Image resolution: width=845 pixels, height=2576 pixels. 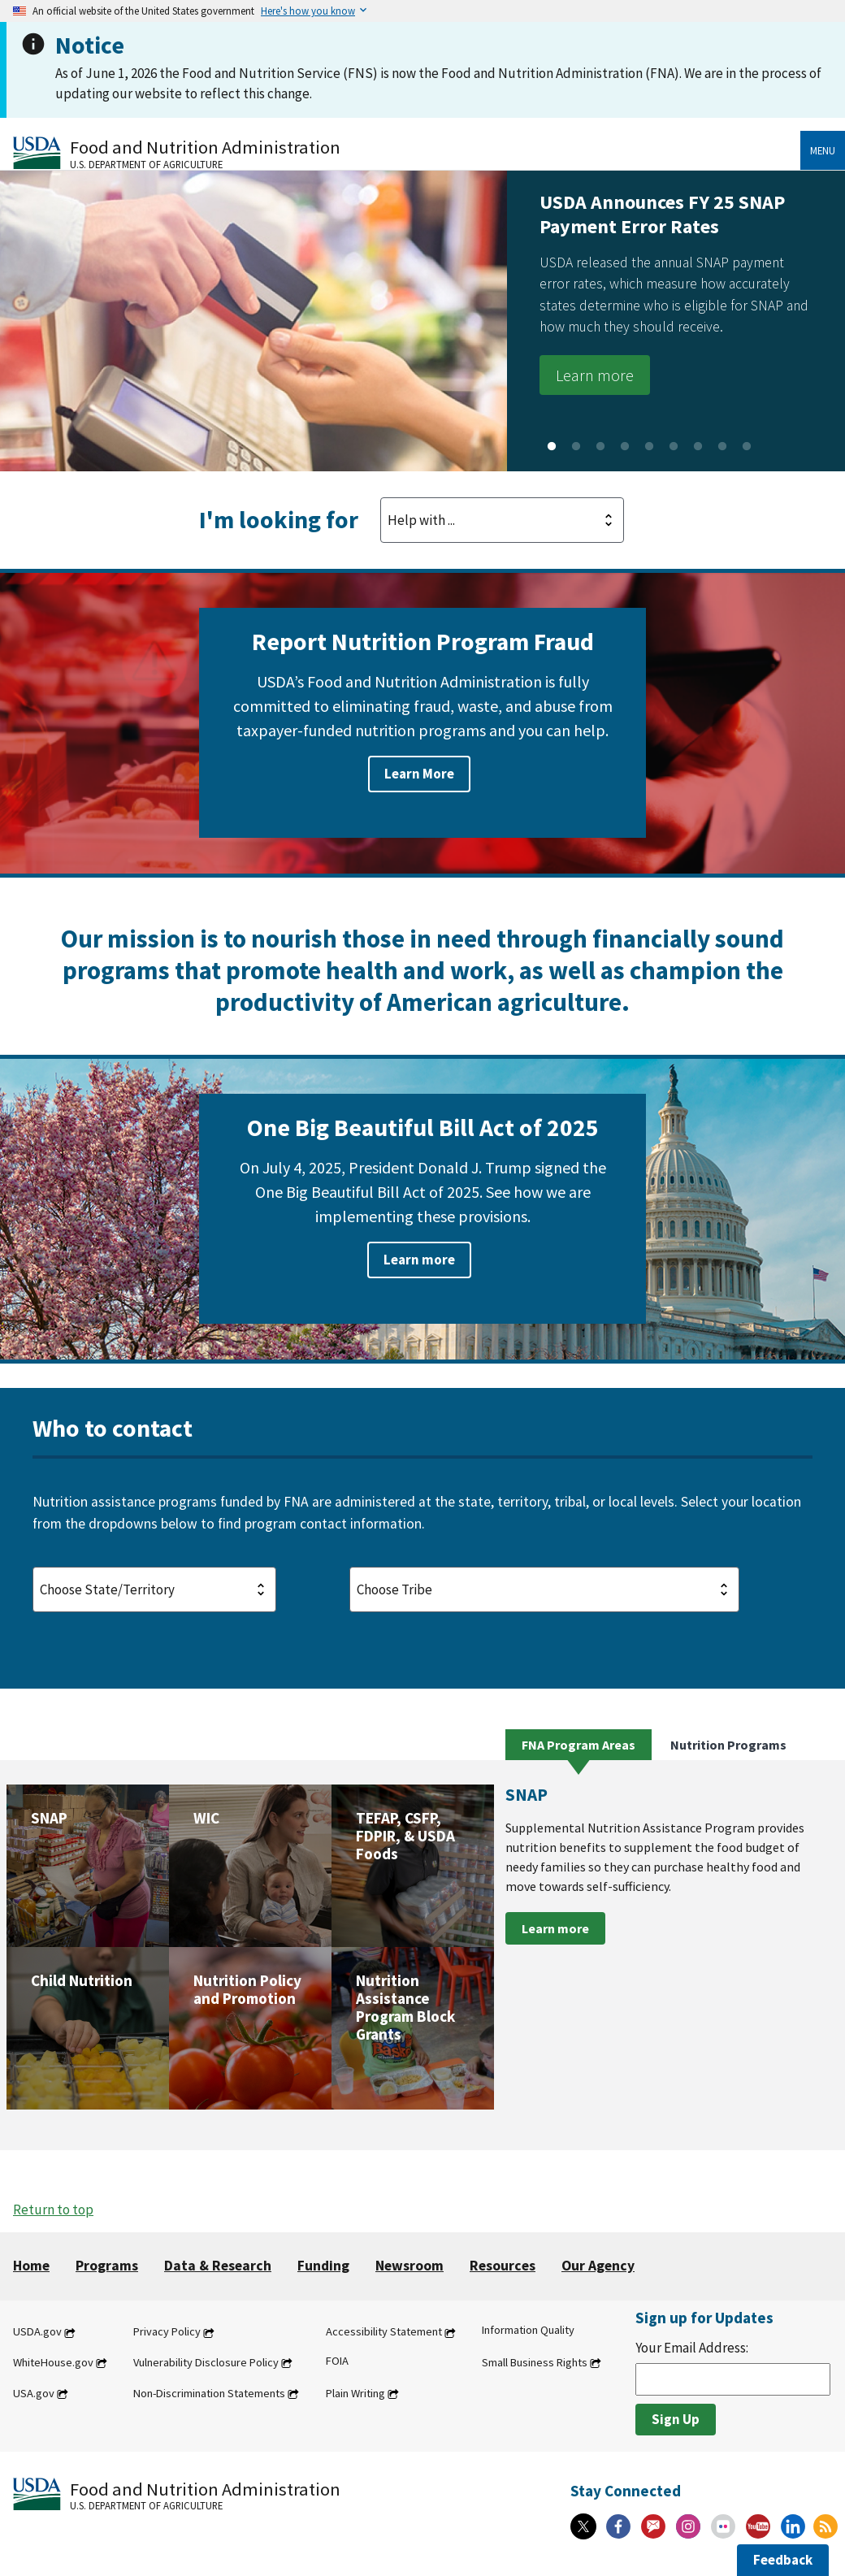 What do you see at coordinates (758, 2526) in the screenshot?
I see `[YouTube]` at bounding box center [758, 2526].